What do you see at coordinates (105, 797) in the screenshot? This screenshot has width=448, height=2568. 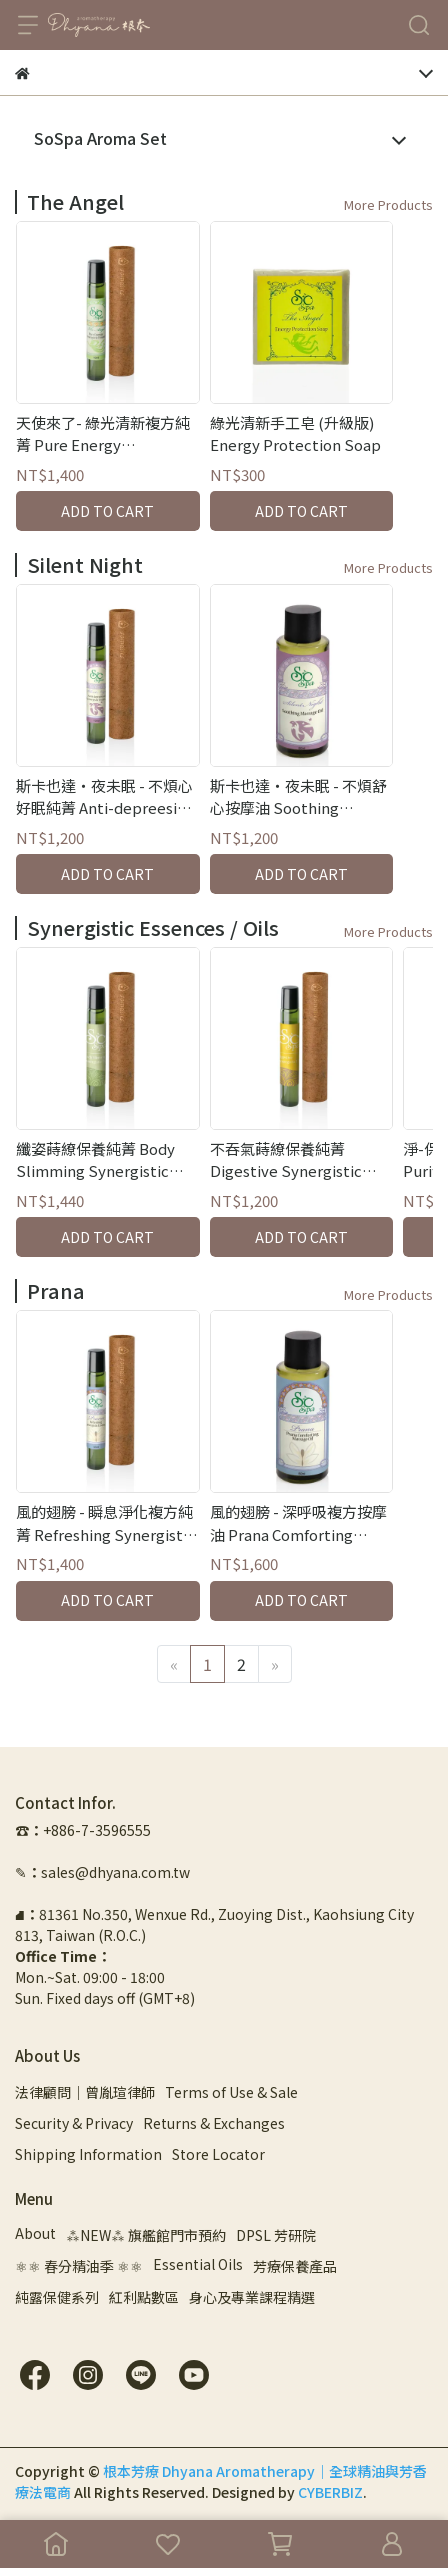 I see `斯卡也達・夜未眠 - 不煩心好眠純菁 Anti-depreesion Synergistic Essence` at bounding box center [105, 797].